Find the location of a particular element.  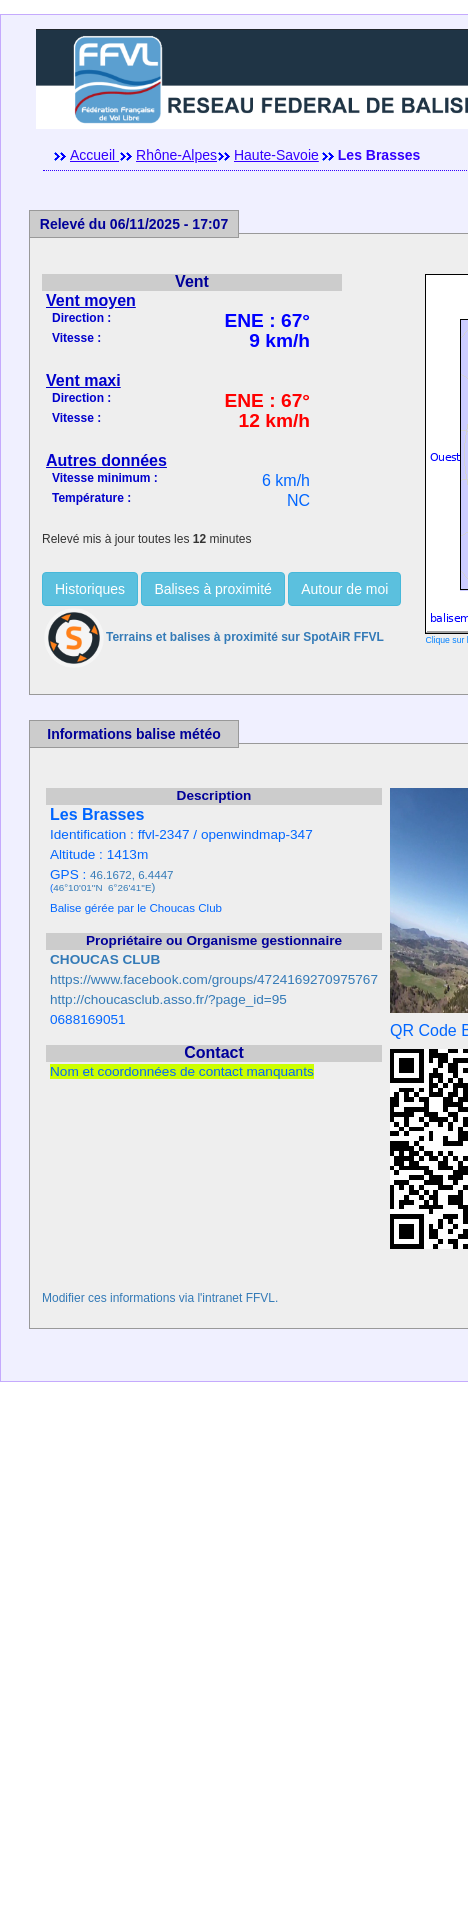

46°10'01''N 6°26'41''E is located at coordinates (102, 887).